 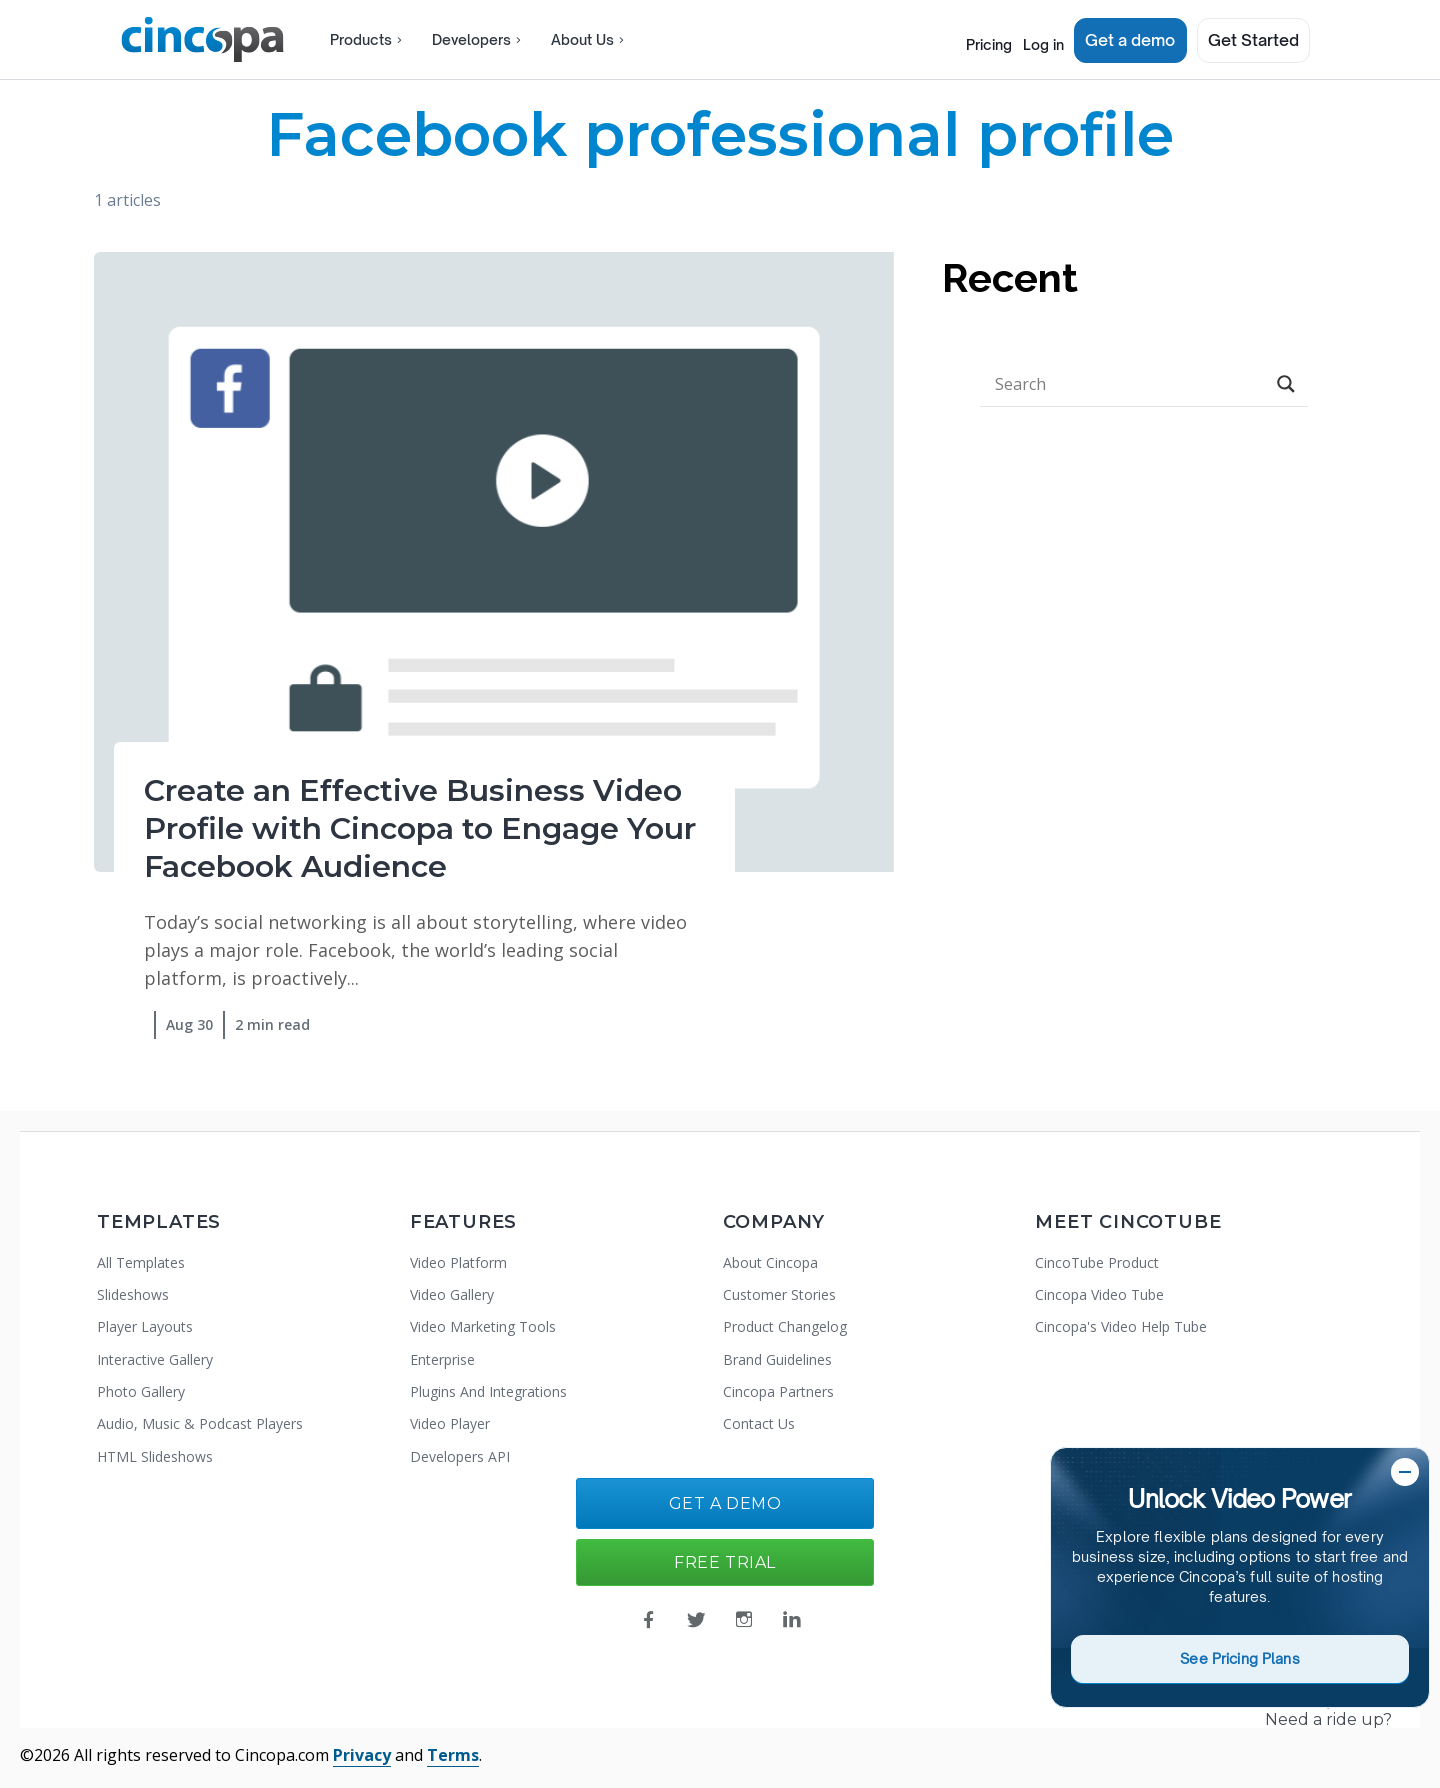 What do you see at coordinates (785, 1326) in the screenshot?
I see `Product Changelog` at bounding box center [785, 1326].